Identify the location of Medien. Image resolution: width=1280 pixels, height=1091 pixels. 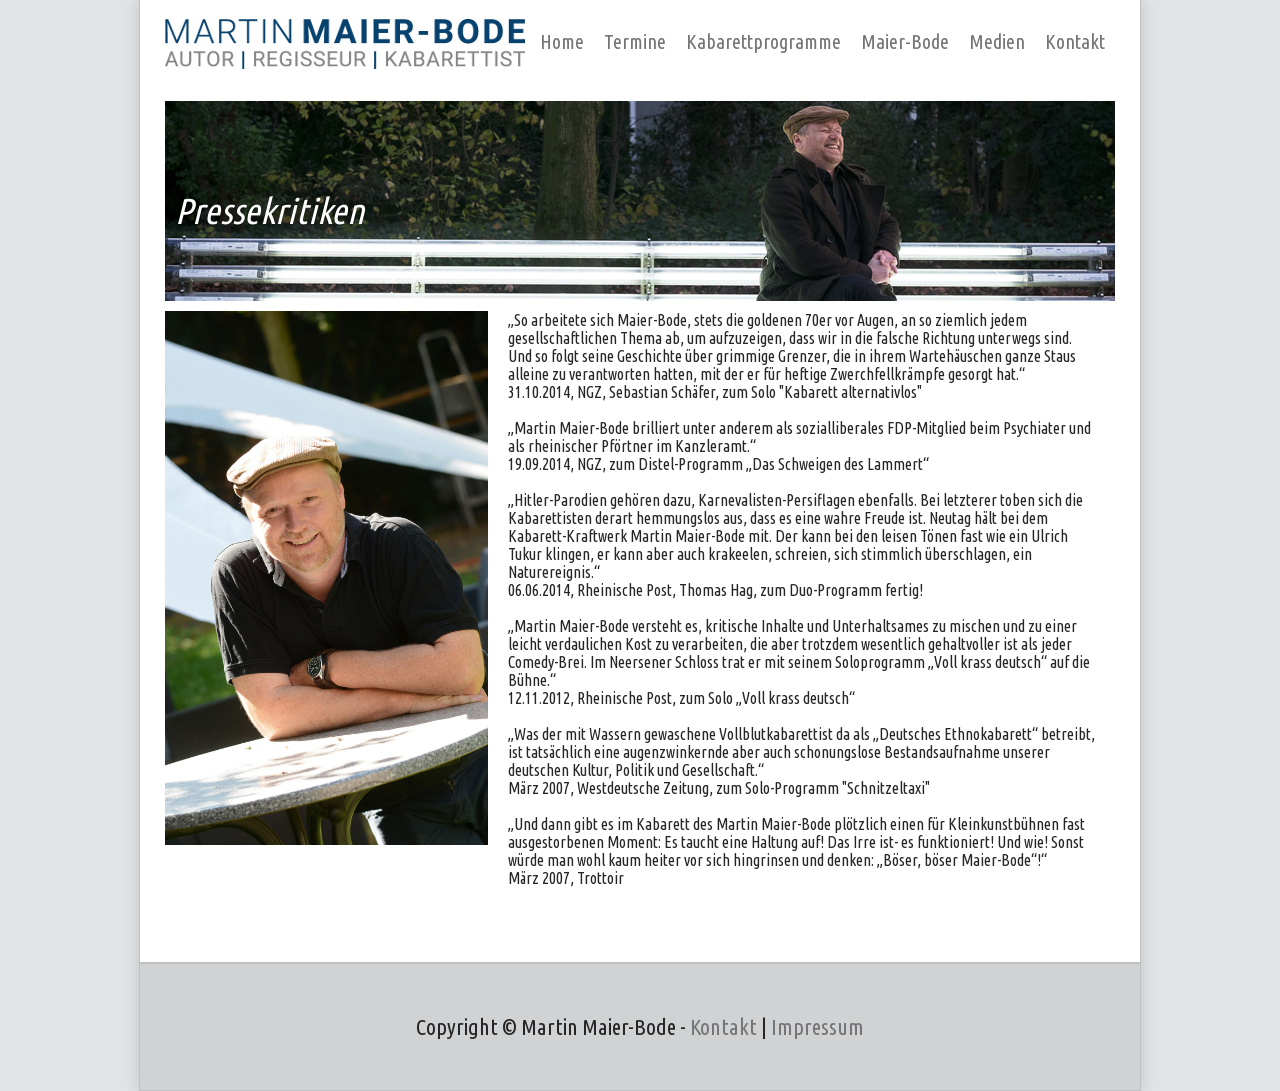
(997, 41).